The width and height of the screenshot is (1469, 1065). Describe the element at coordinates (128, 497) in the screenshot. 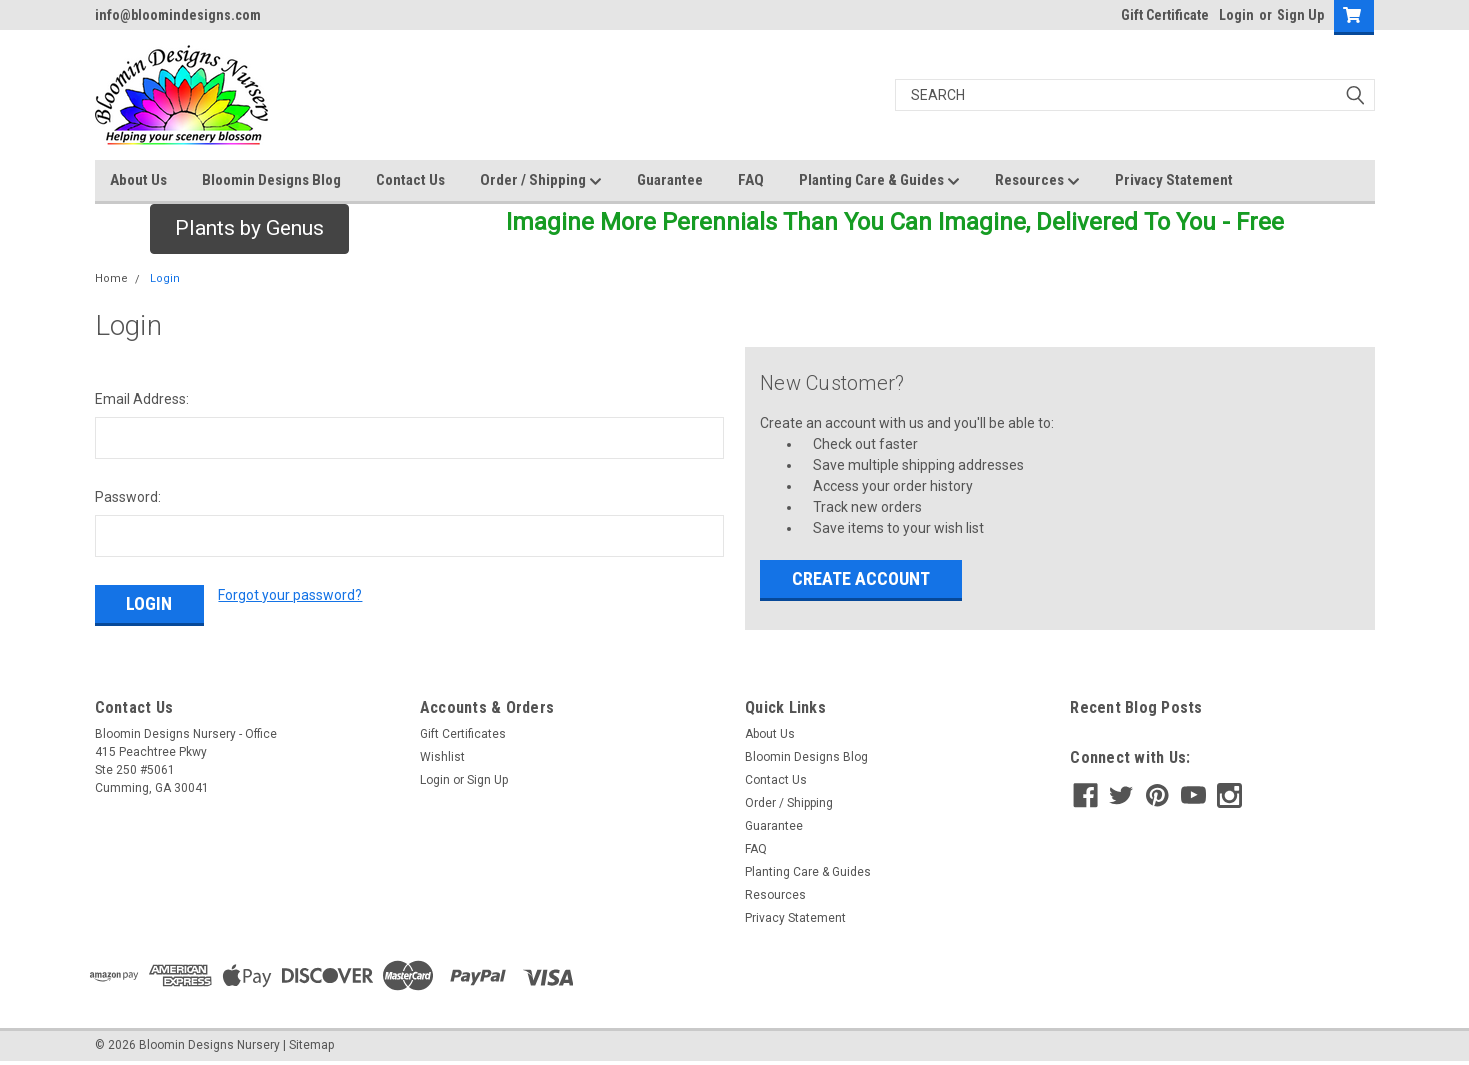

I see `Password:` at that location.